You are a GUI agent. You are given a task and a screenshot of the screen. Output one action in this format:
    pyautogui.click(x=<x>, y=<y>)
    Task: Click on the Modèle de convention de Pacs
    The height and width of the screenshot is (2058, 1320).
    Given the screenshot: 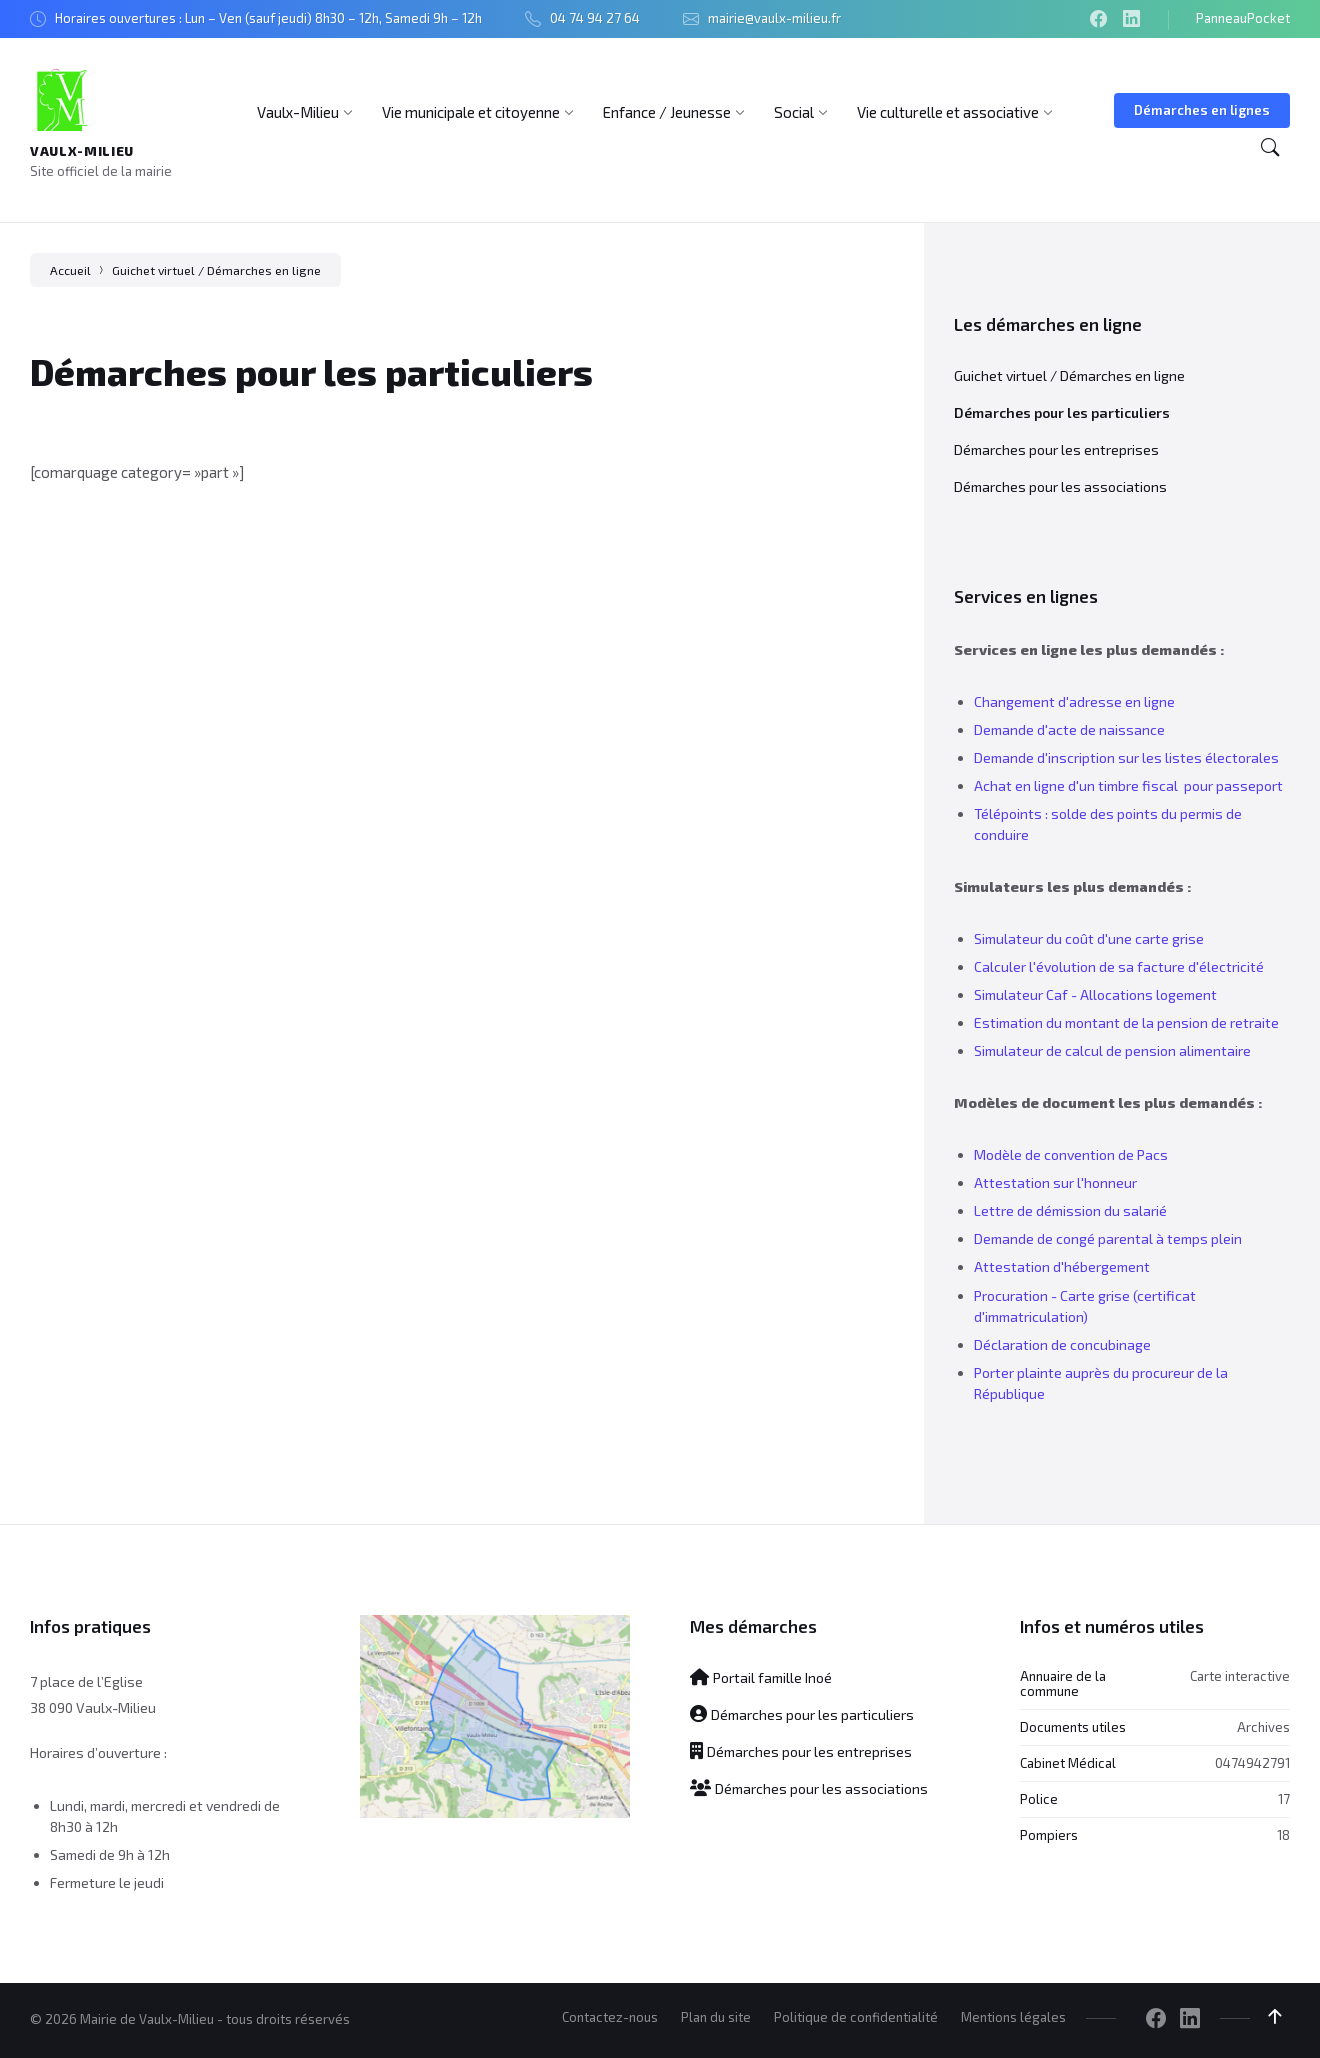 What is the action you would take?
    pyautogui.click(x=1071, y=1154)
    